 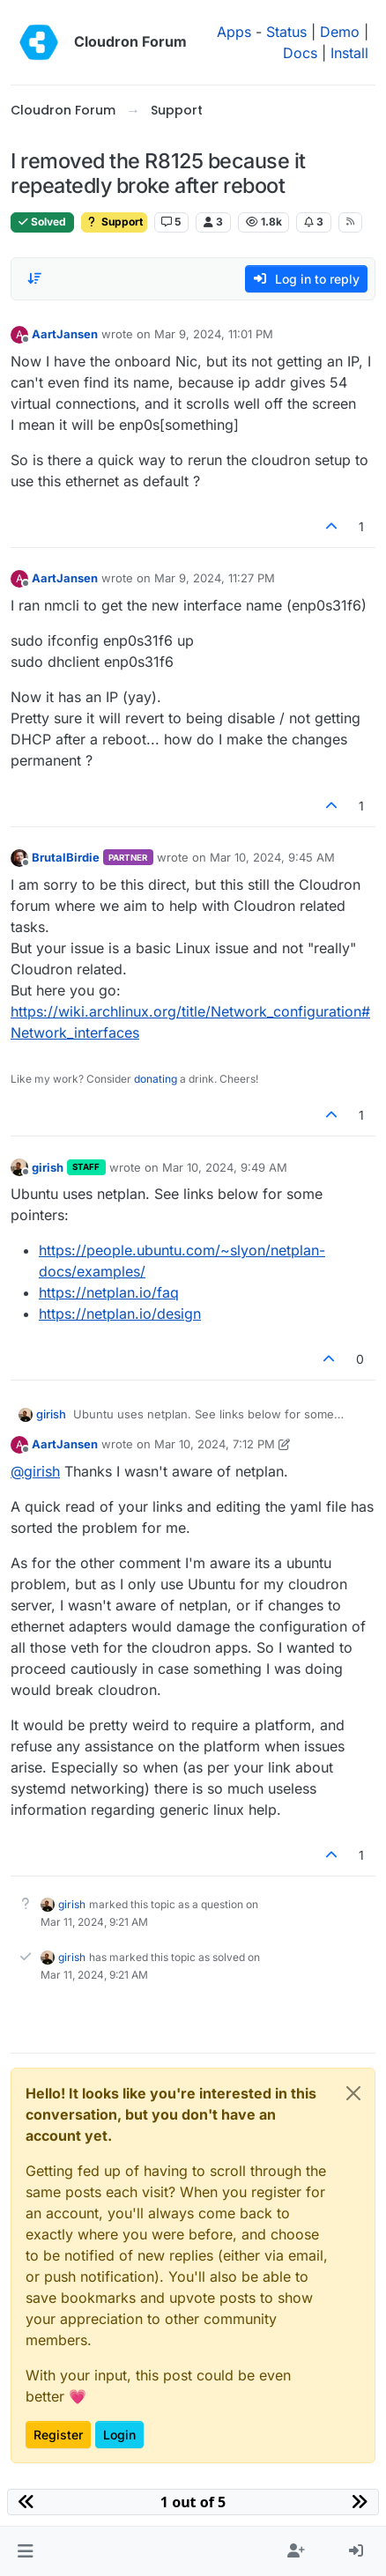 I want to click on Mar 10, 2024, 9:45 AM, so click(x=272, y=857).